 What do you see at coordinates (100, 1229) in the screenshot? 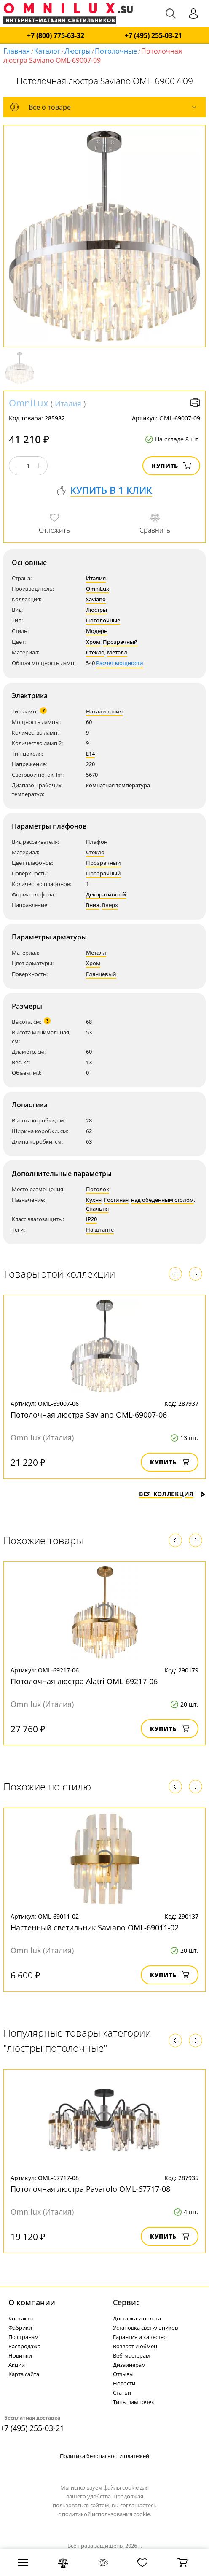
I see `На штанге` at bounding box center [100, 1229].